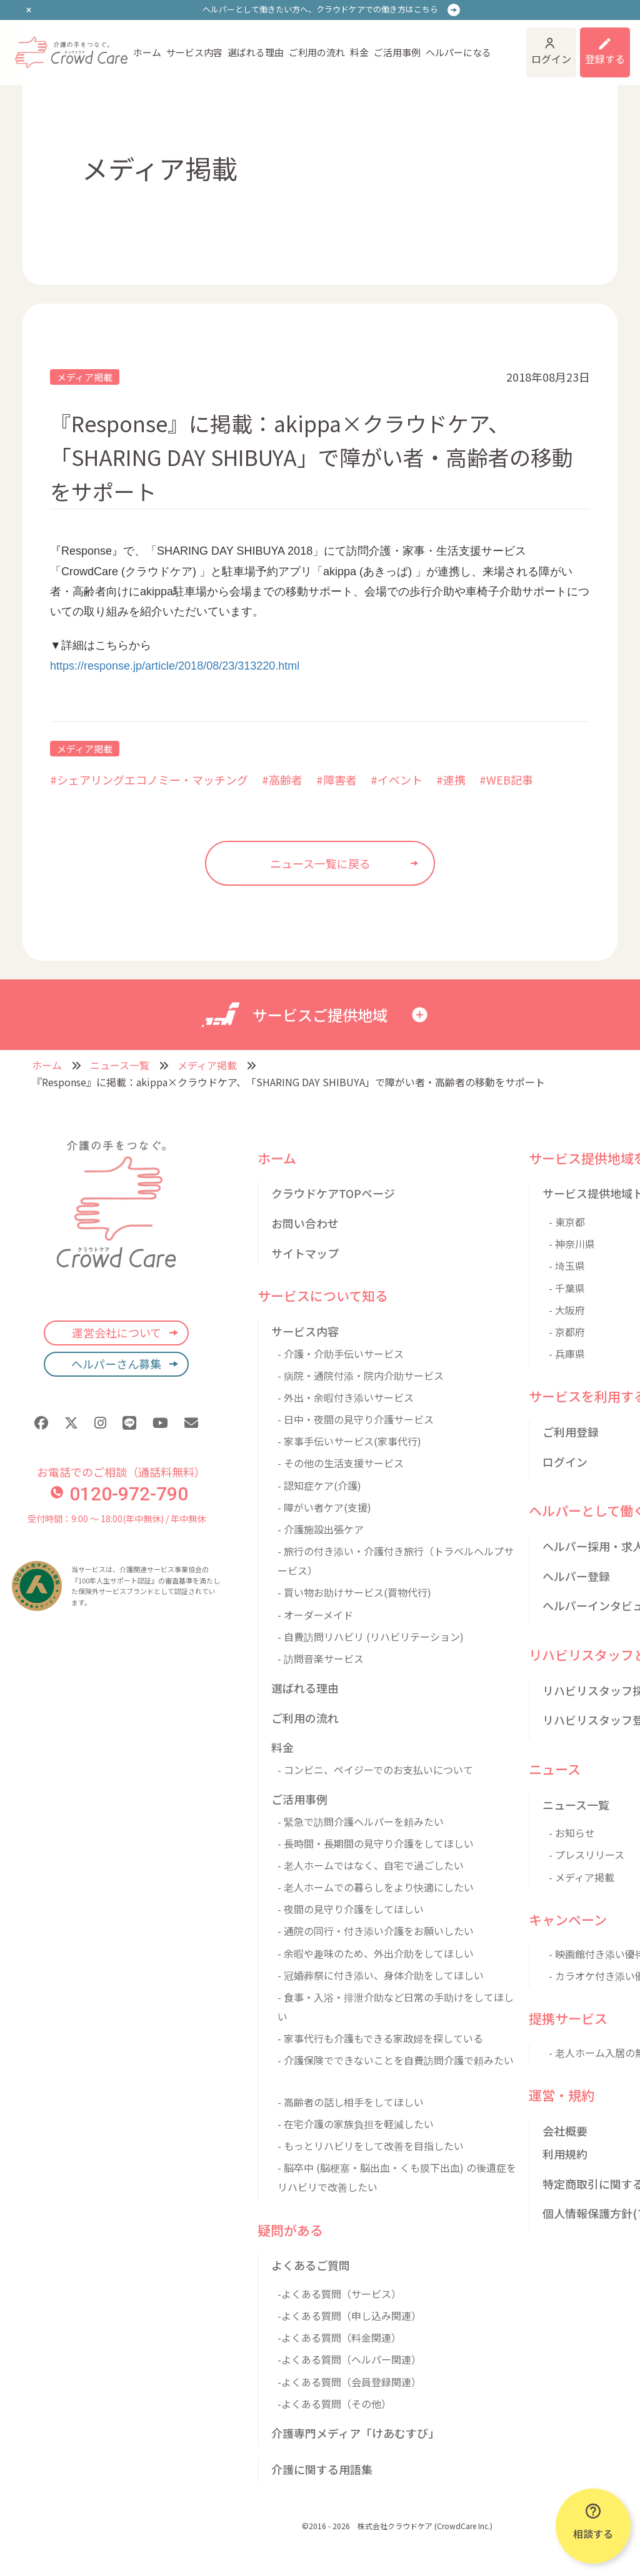  Describe the element at coordinates (567, 1353) in the screenshot. I see `- 兵庫県` at that location.